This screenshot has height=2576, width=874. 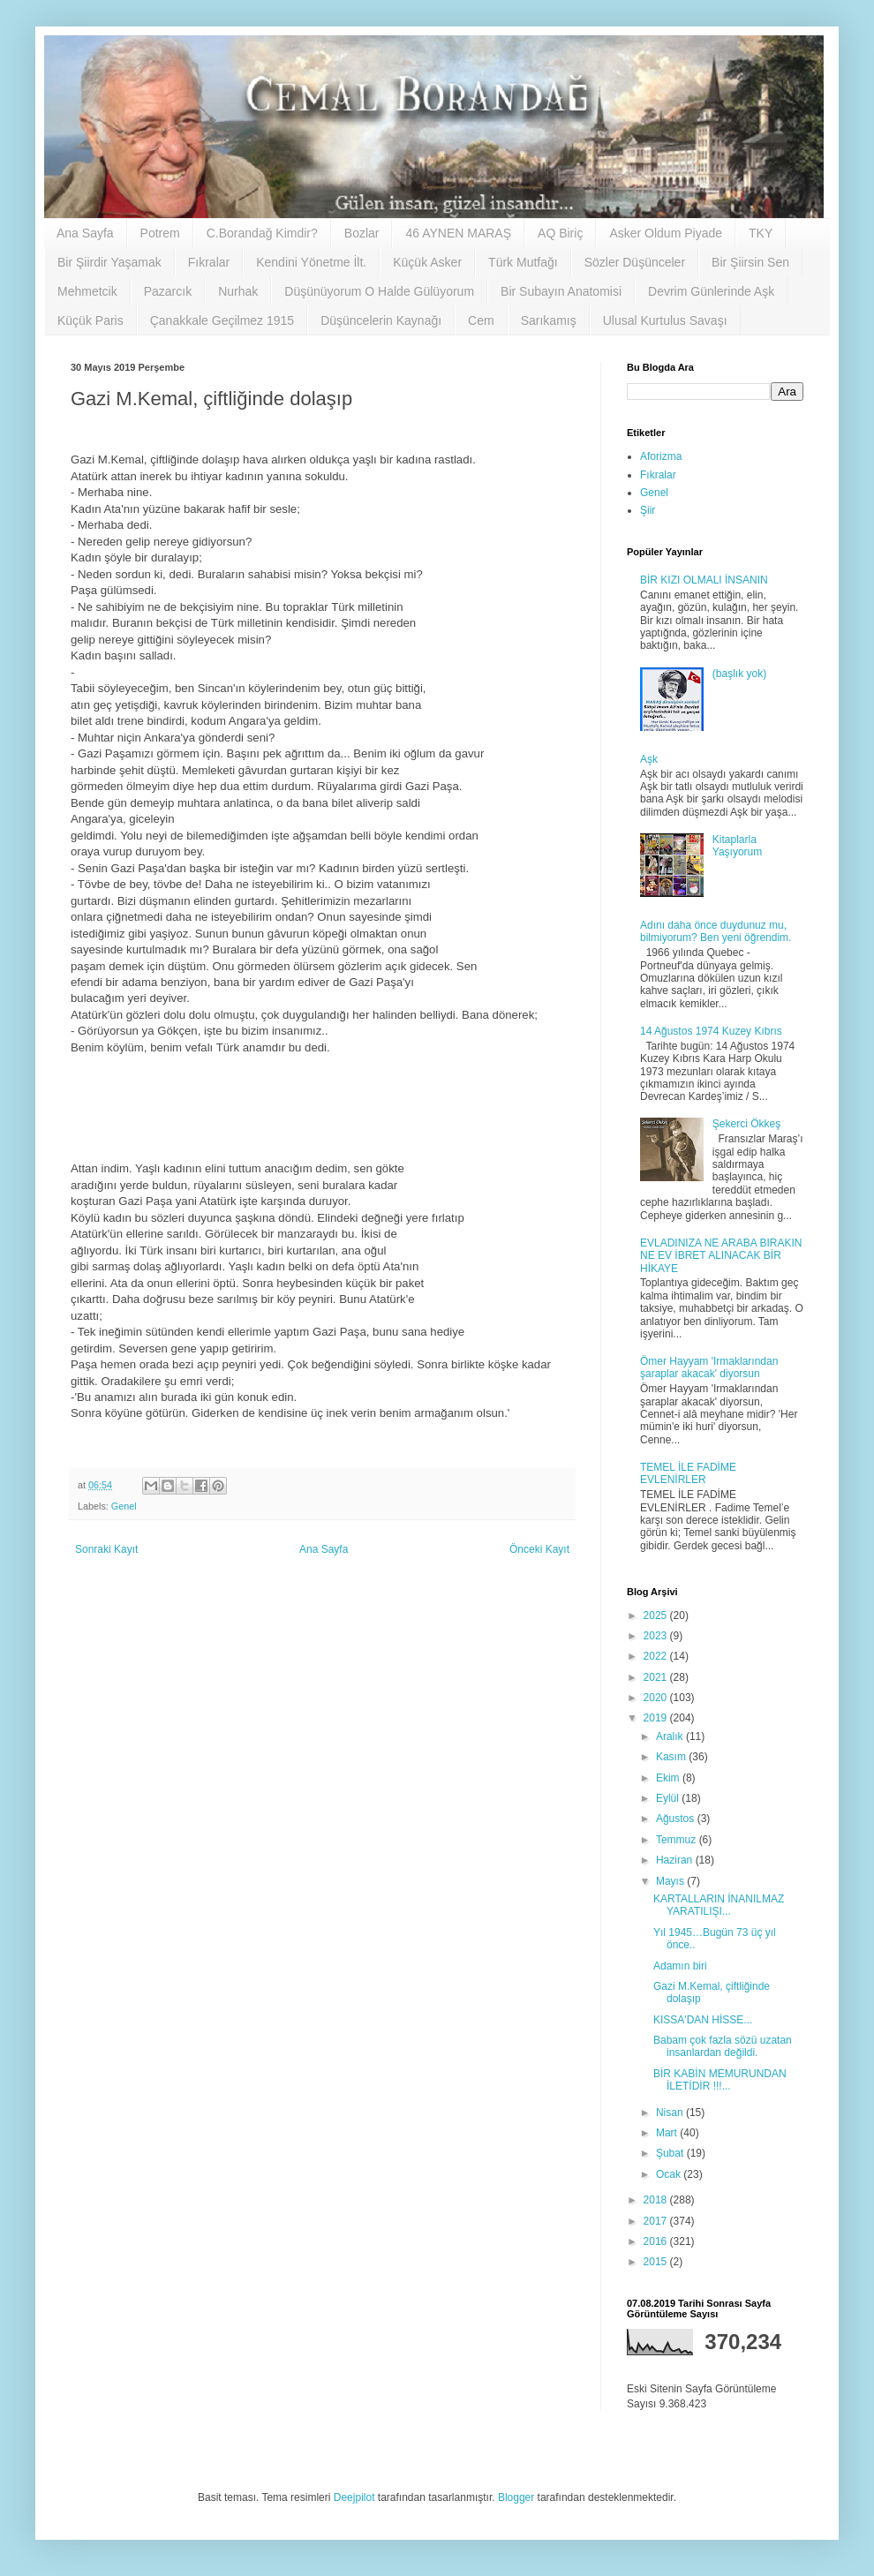 What do you see at coordinates (739, 673) in the screenshot?
I see `(başlık yok)` at bounding box center [739, 673].